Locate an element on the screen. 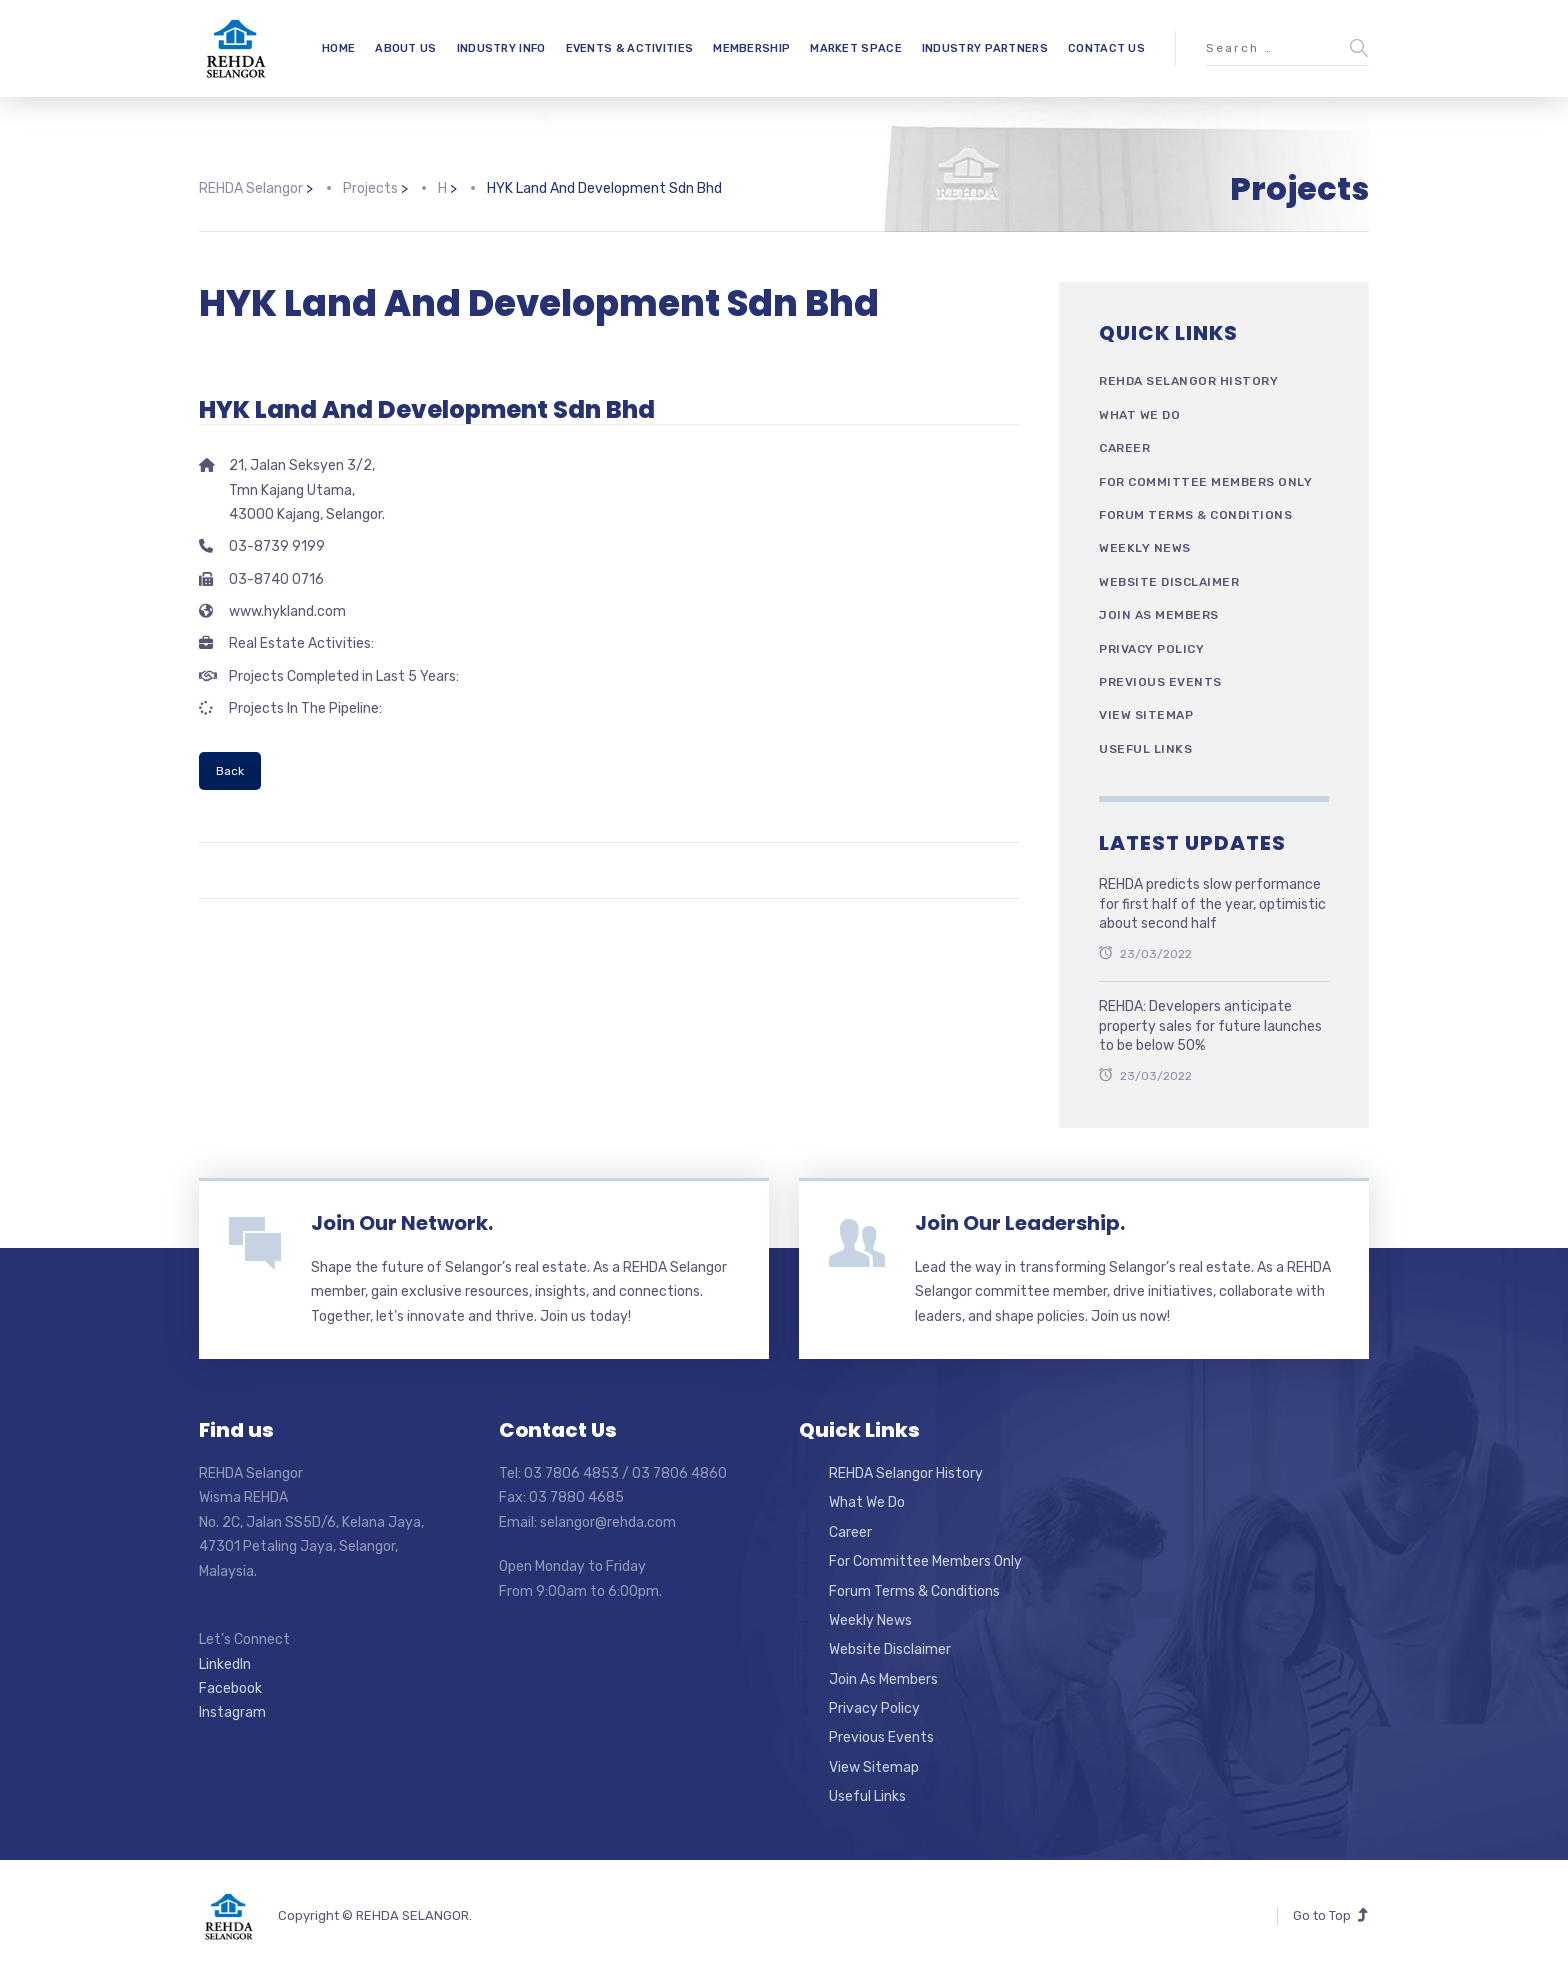  Forum Terms & Conditions is located at coordinates (1195, 515).